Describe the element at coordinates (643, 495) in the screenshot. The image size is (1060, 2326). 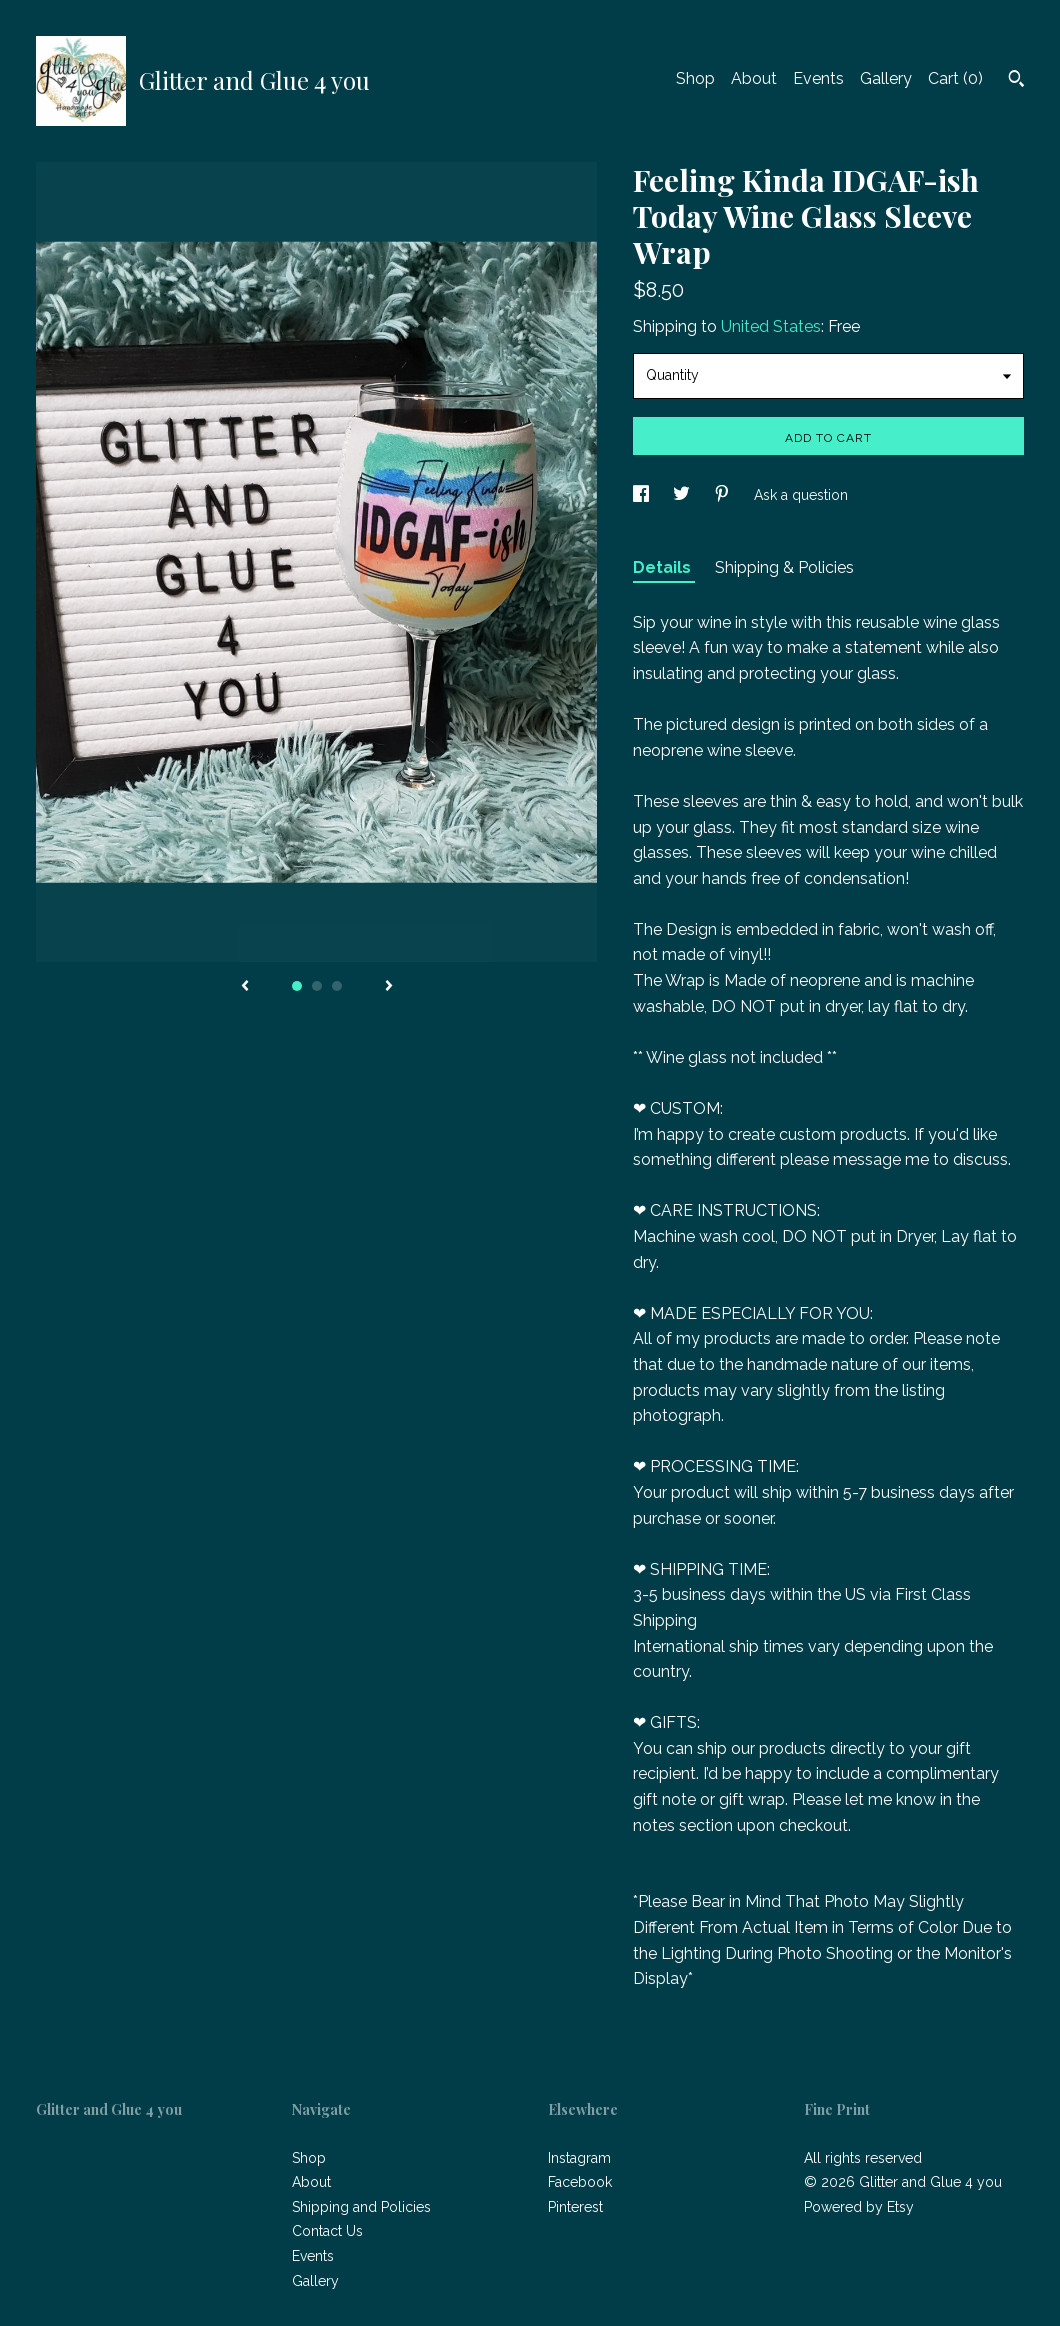
I see `[social media share for facebook]` at that location.